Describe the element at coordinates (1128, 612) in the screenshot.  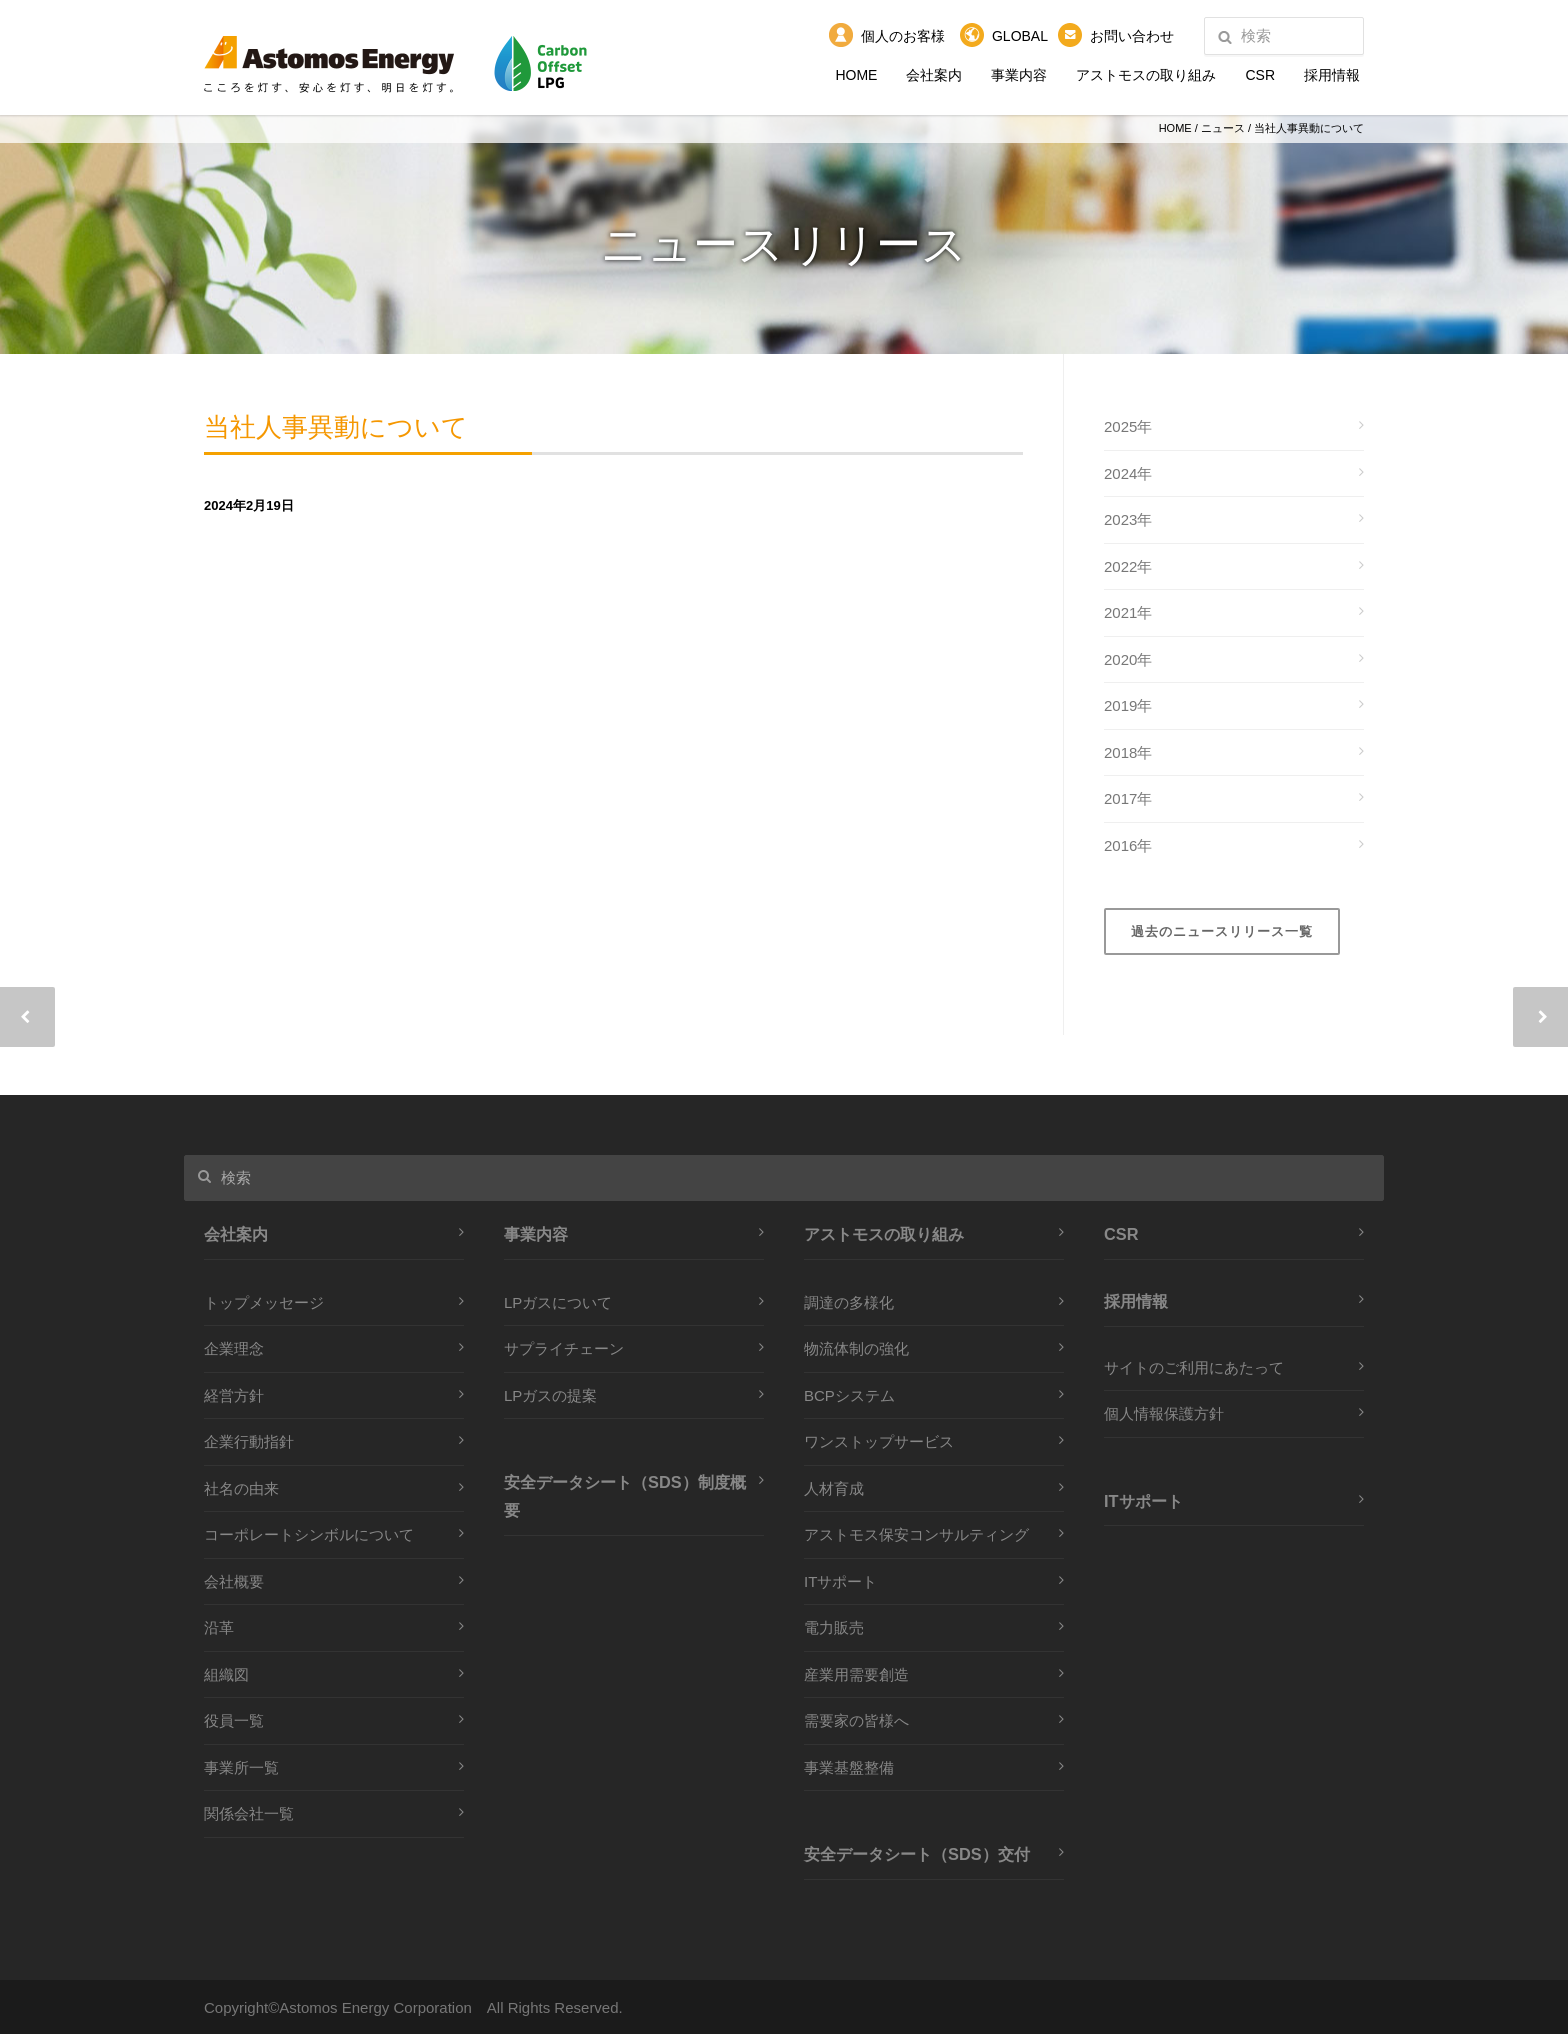
I see `2021年` at that location.